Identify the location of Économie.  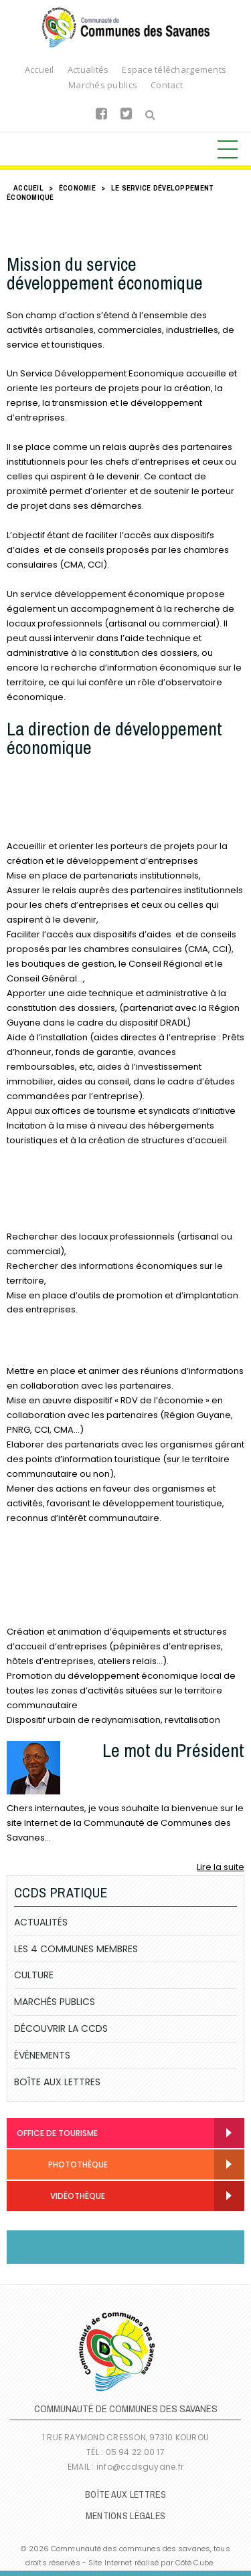
(77, 188).